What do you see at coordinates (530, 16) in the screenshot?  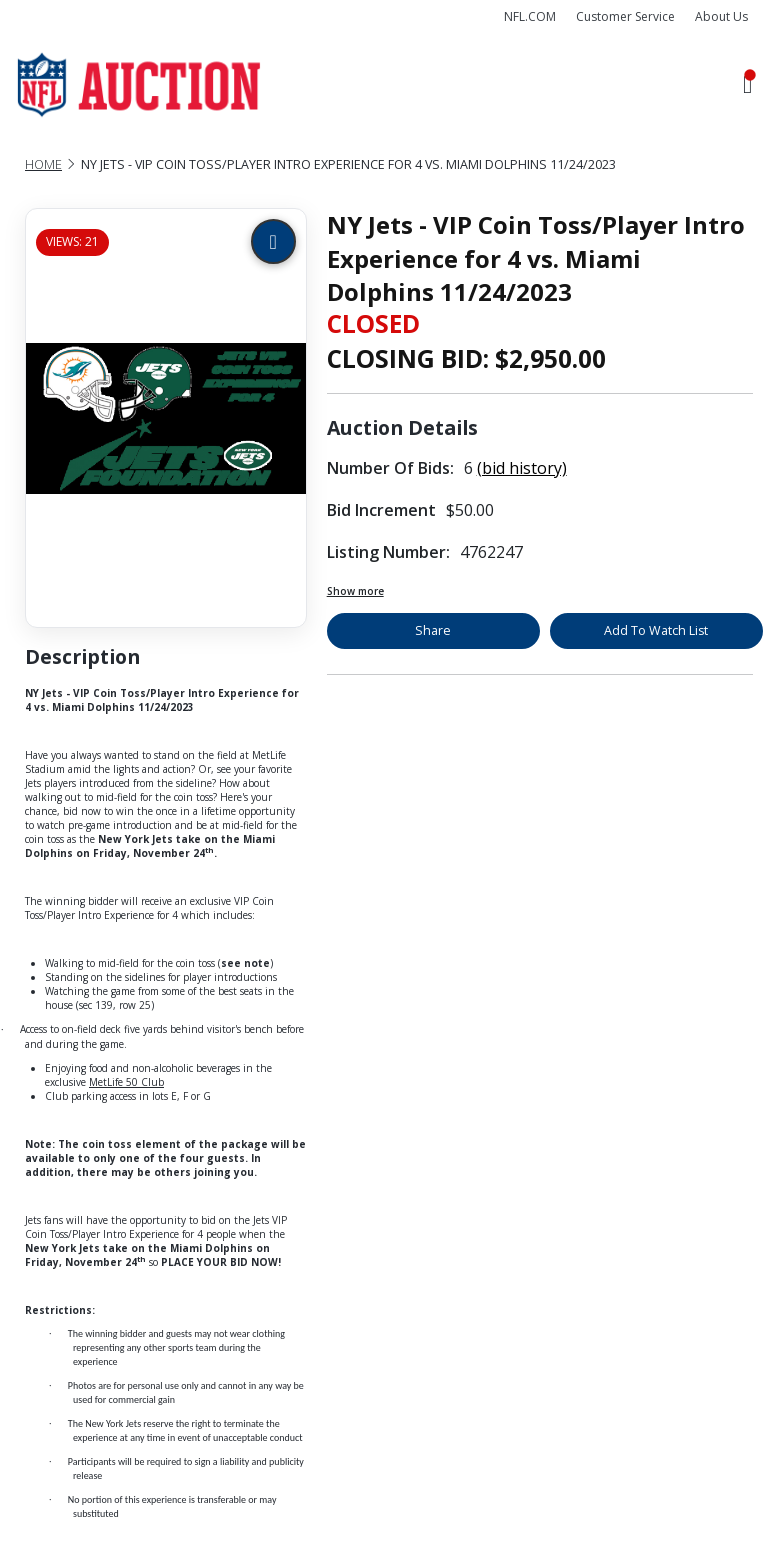 I see `NFL.COM` at bounding box center [530, 16].